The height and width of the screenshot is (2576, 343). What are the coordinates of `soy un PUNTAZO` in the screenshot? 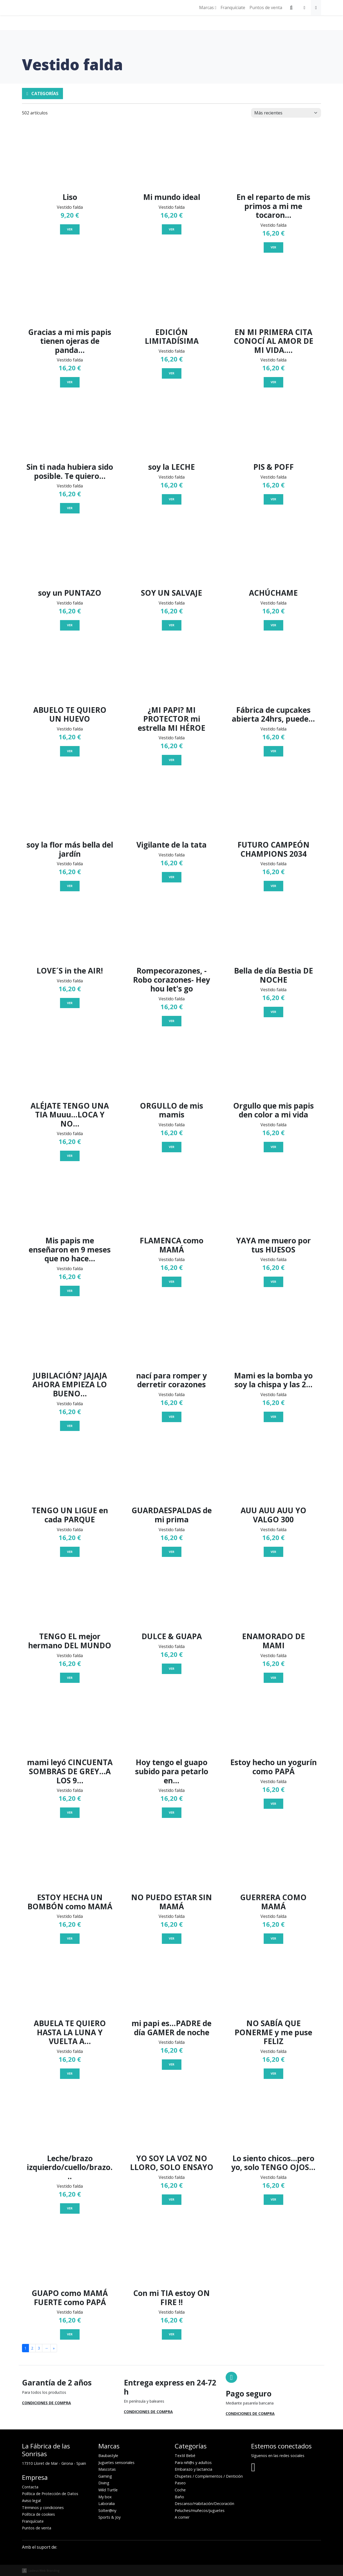 It's located at (69, 593).